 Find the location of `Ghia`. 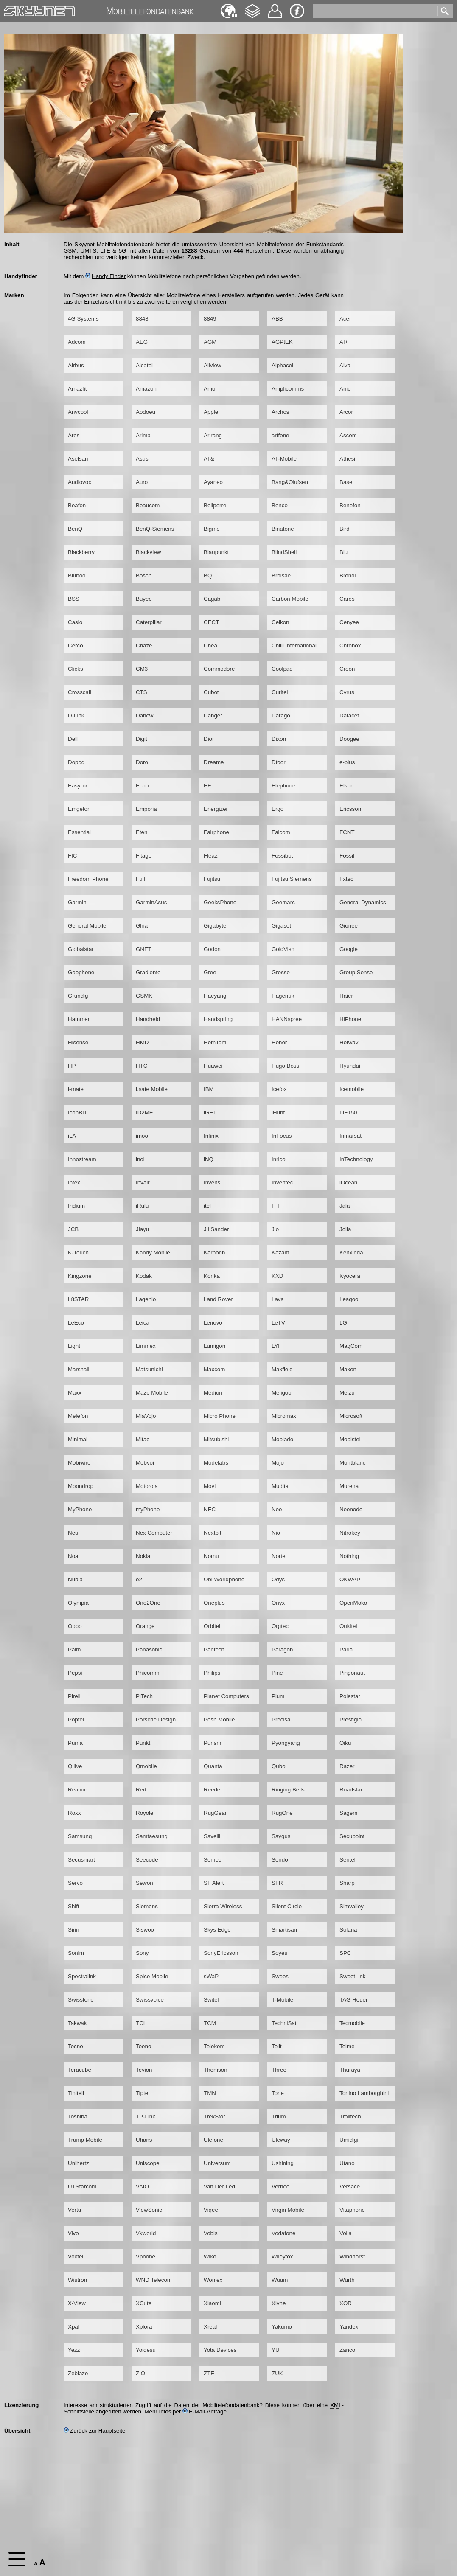

Ghia is located at coordinates (142, 925).